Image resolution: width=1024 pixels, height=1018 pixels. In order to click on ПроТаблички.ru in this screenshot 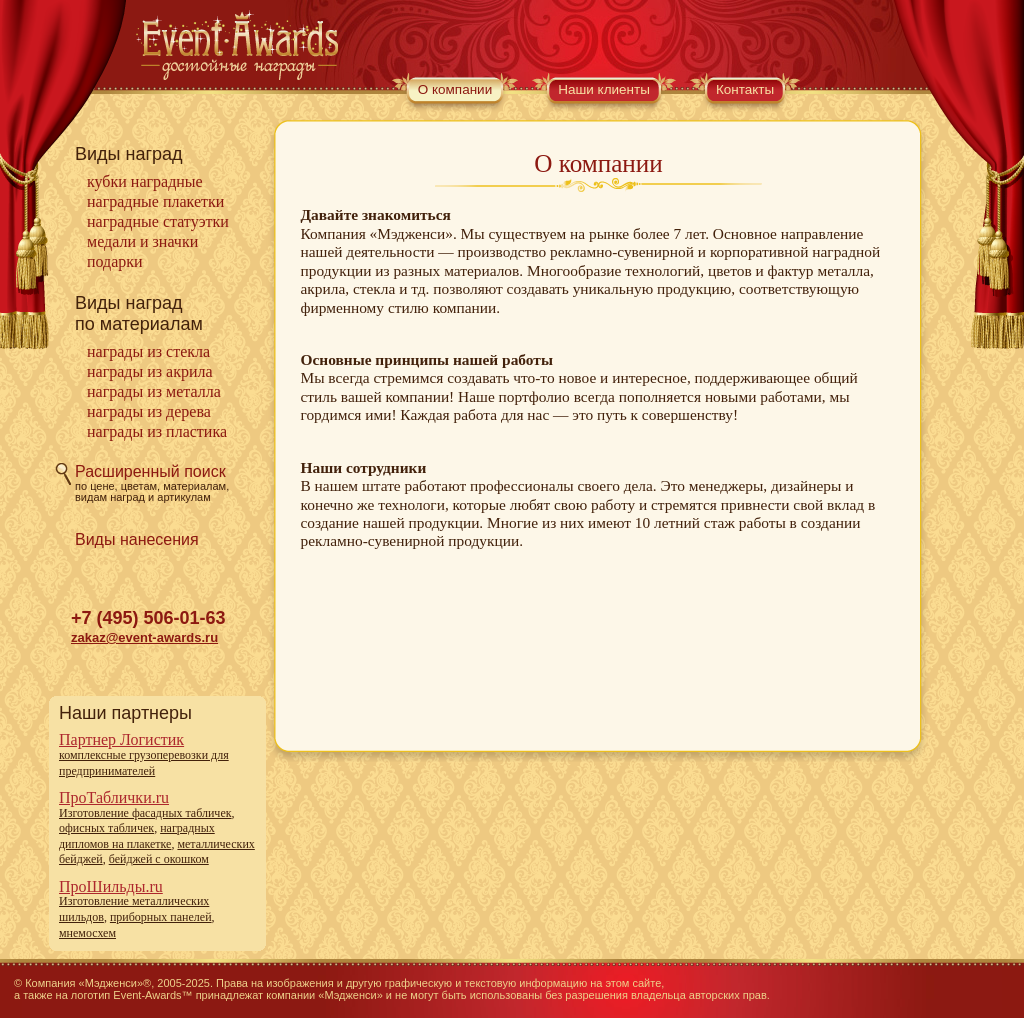, I will do `click(114, 797)`.